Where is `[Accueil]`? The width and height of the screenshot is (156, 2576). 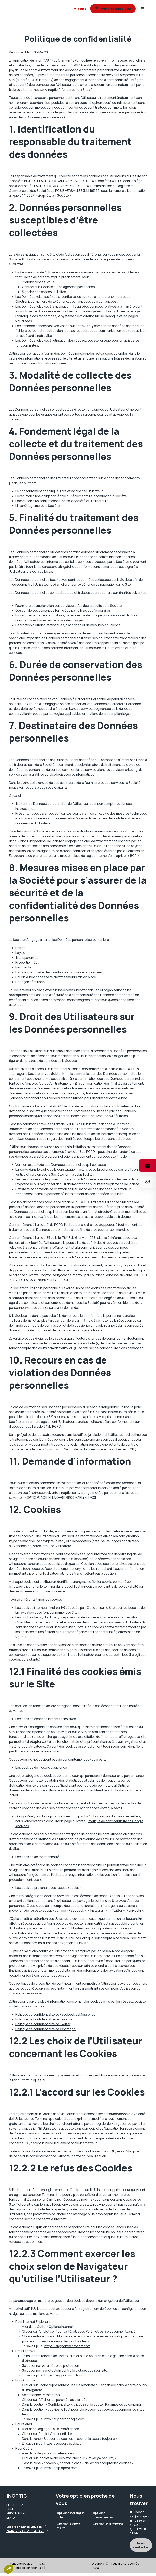 [Accueil] is located at coordinates (15, 10).